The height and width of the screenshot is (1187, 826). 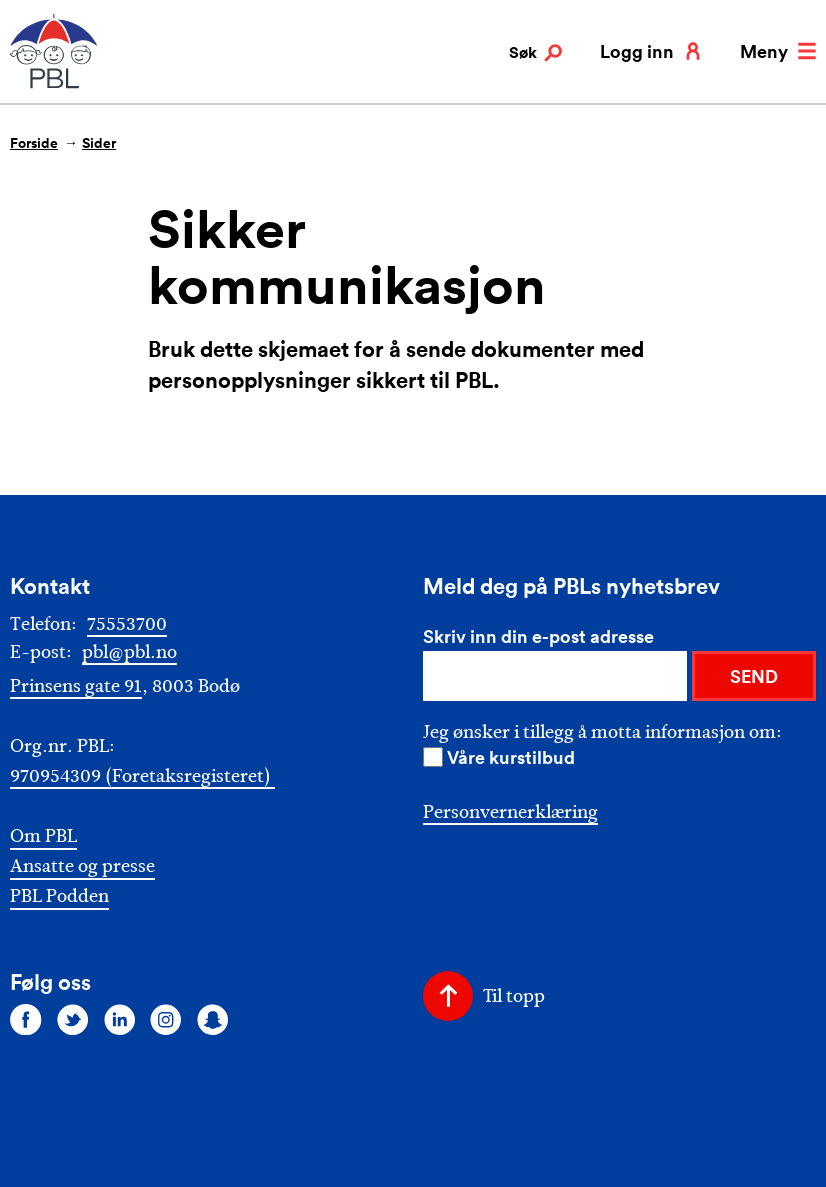 I want to click on SEND, so click(x=754, y=676).